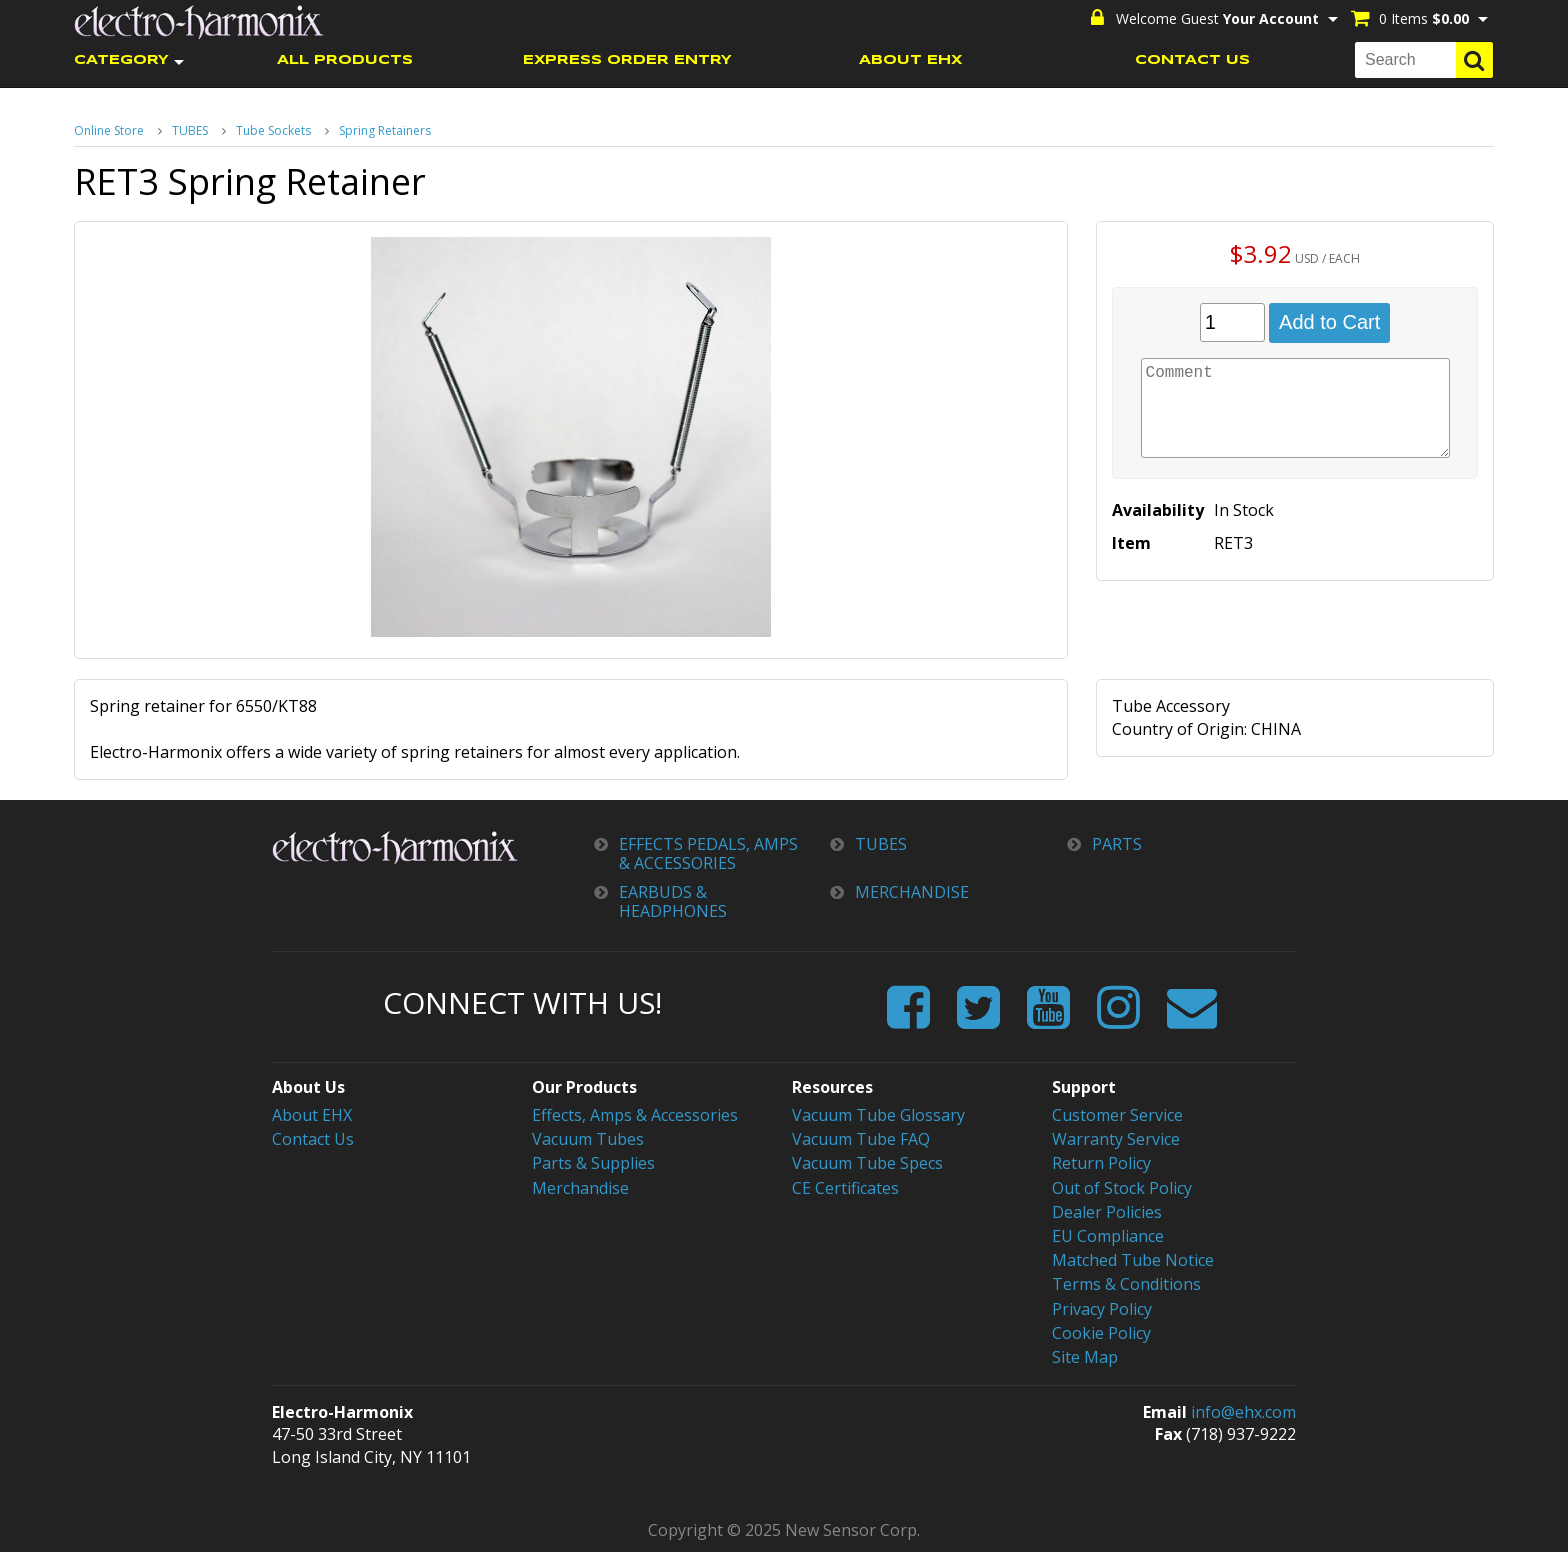 This screenshot has width=1568, height=1552. I want to click on Return Policy, so click(1101, 1163).